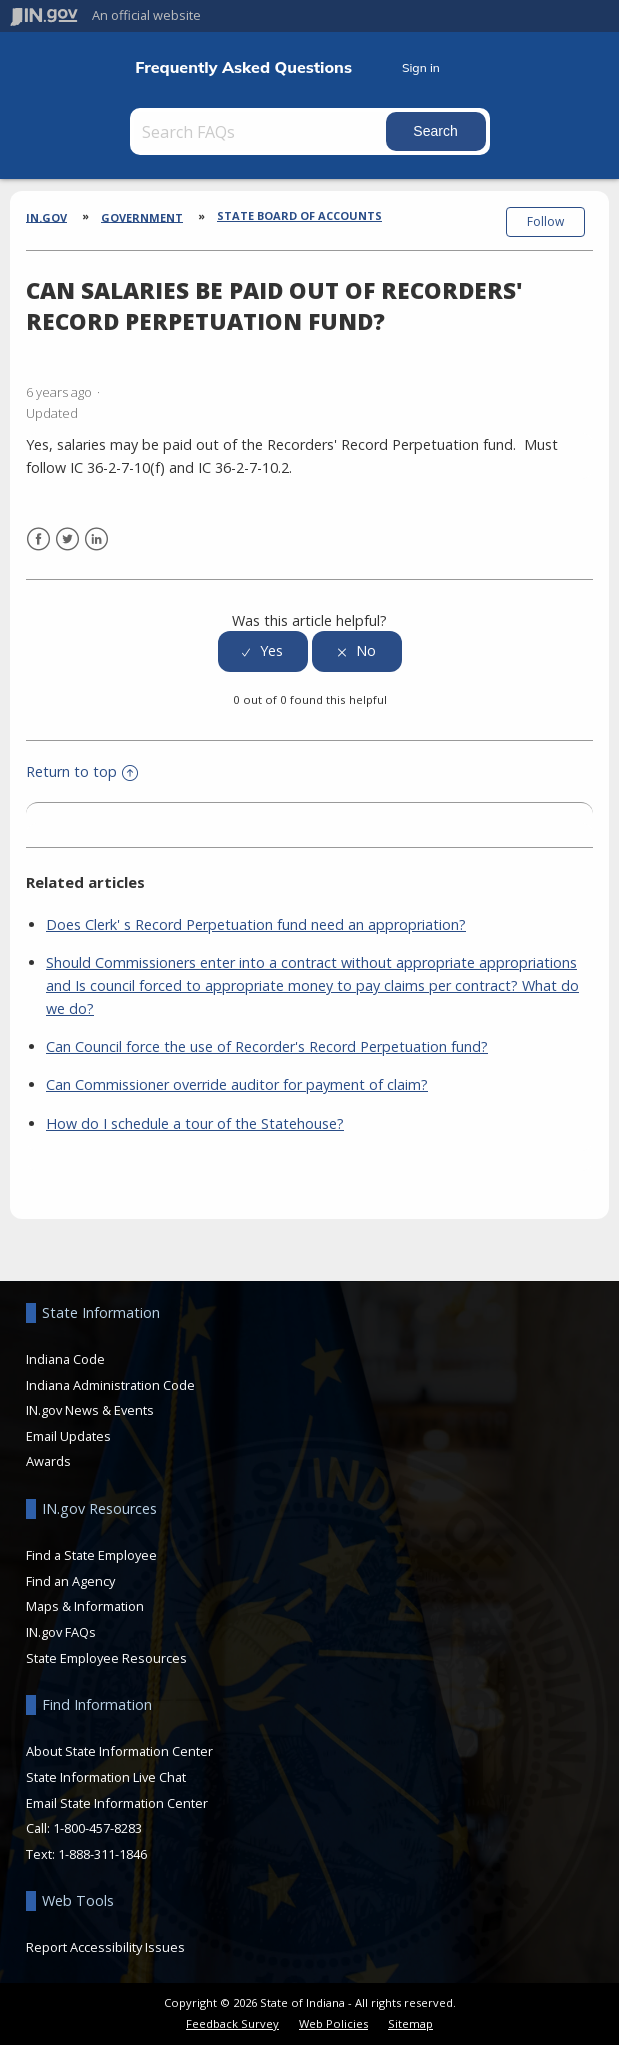 Image resolution: width=619 pixels, height=2045 pixels. What do you see at coordinates (260, 131) in the screenshot?
I see `[Search FAQs]` at bounding box center [260, 131].